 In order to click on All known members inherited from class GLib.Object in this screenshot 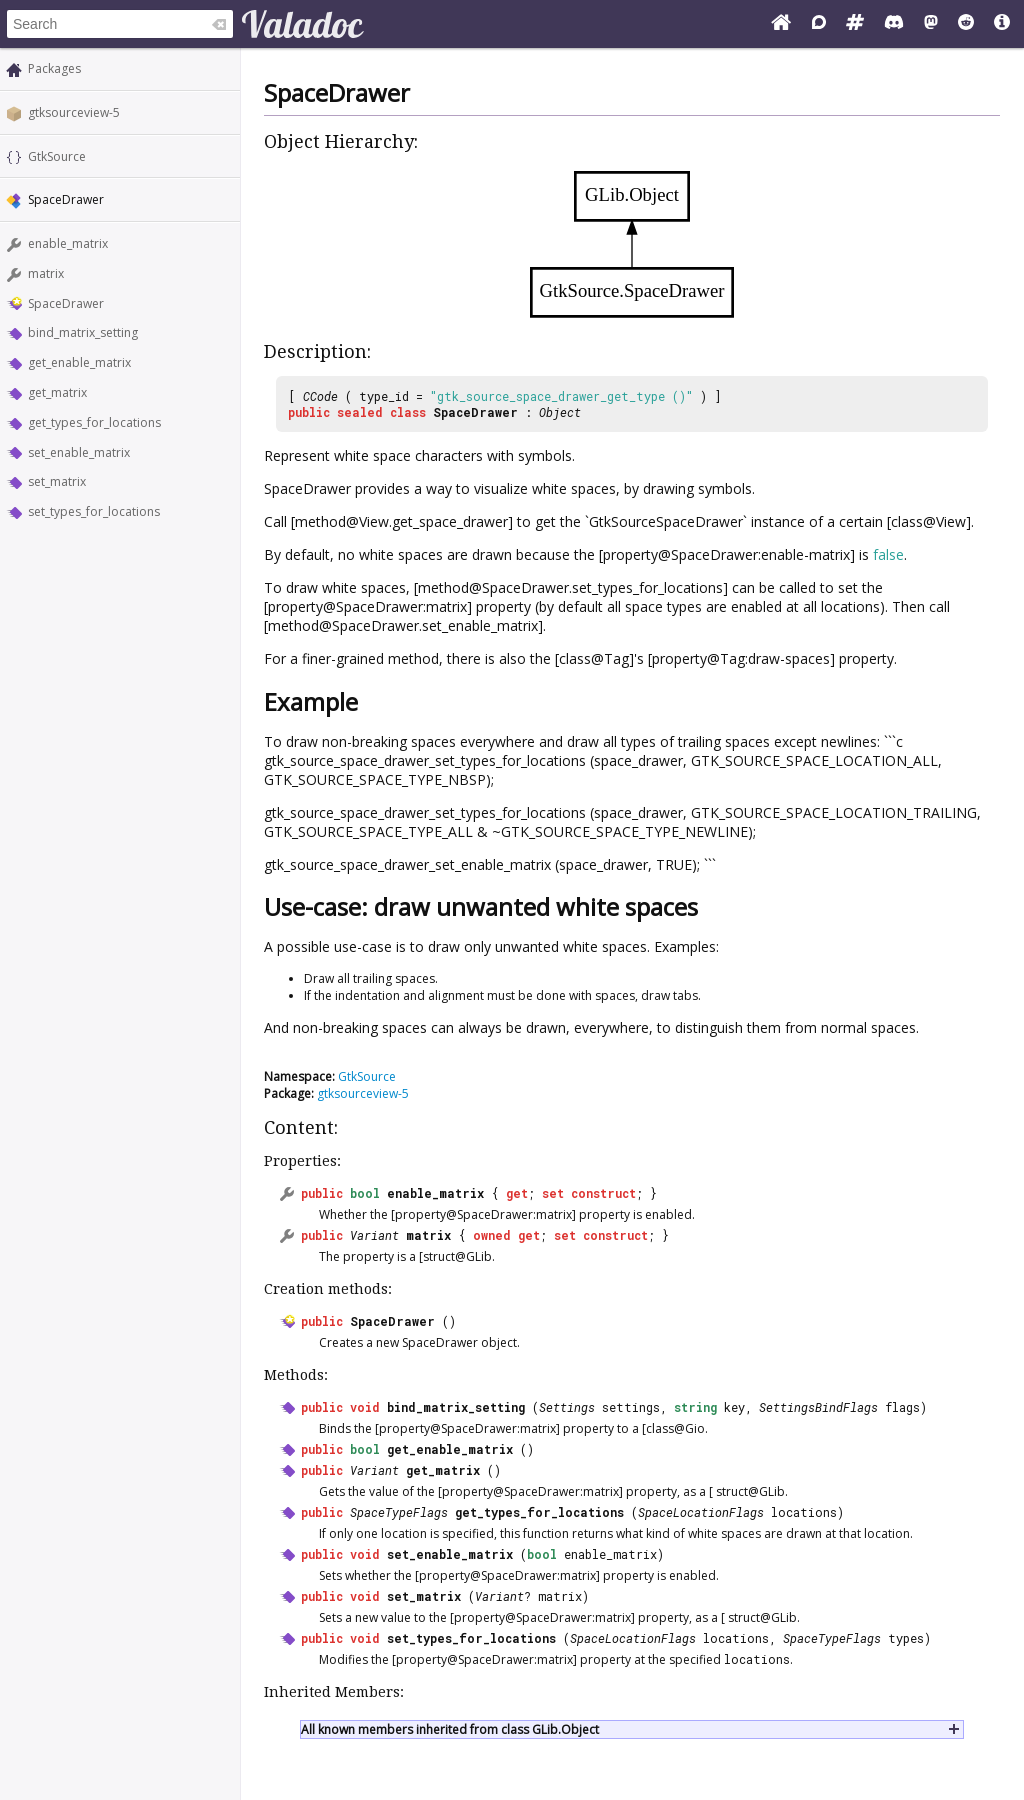, I will do `click(450, 1729)`.